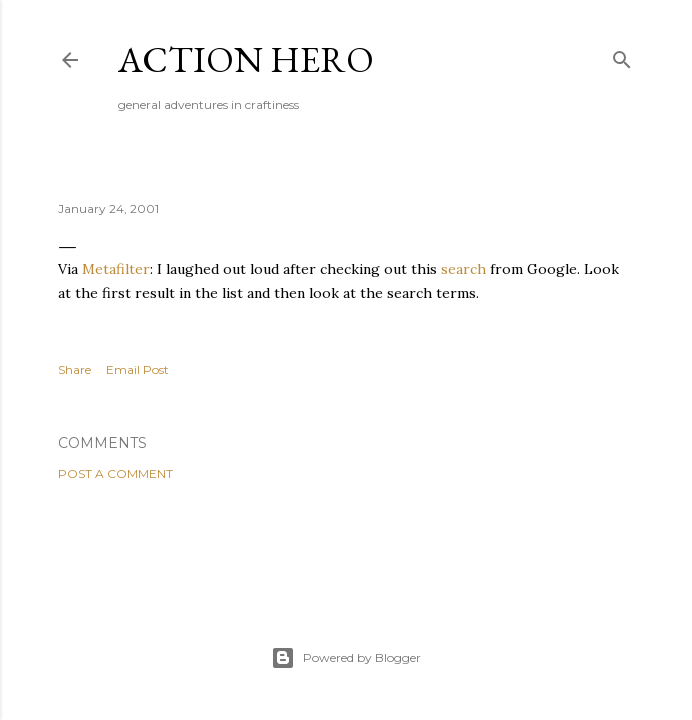 This screenshot has height=720, width=692. Describe the element at coordinates (346, 658) in the screenshot. I see `Powered by Blogger` at that location.